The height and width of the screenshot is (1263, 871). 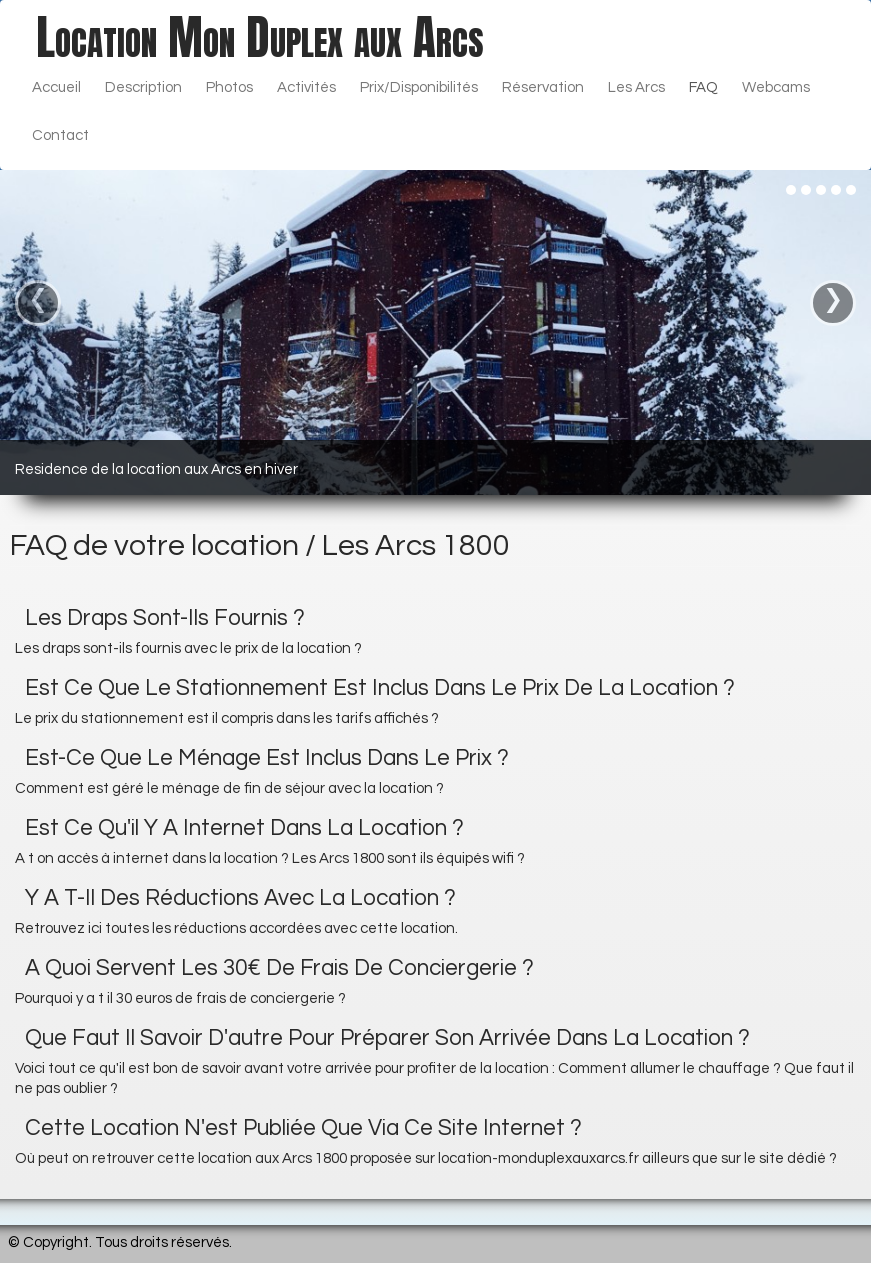 I want to click on Activités, so click(x=306, y=87).